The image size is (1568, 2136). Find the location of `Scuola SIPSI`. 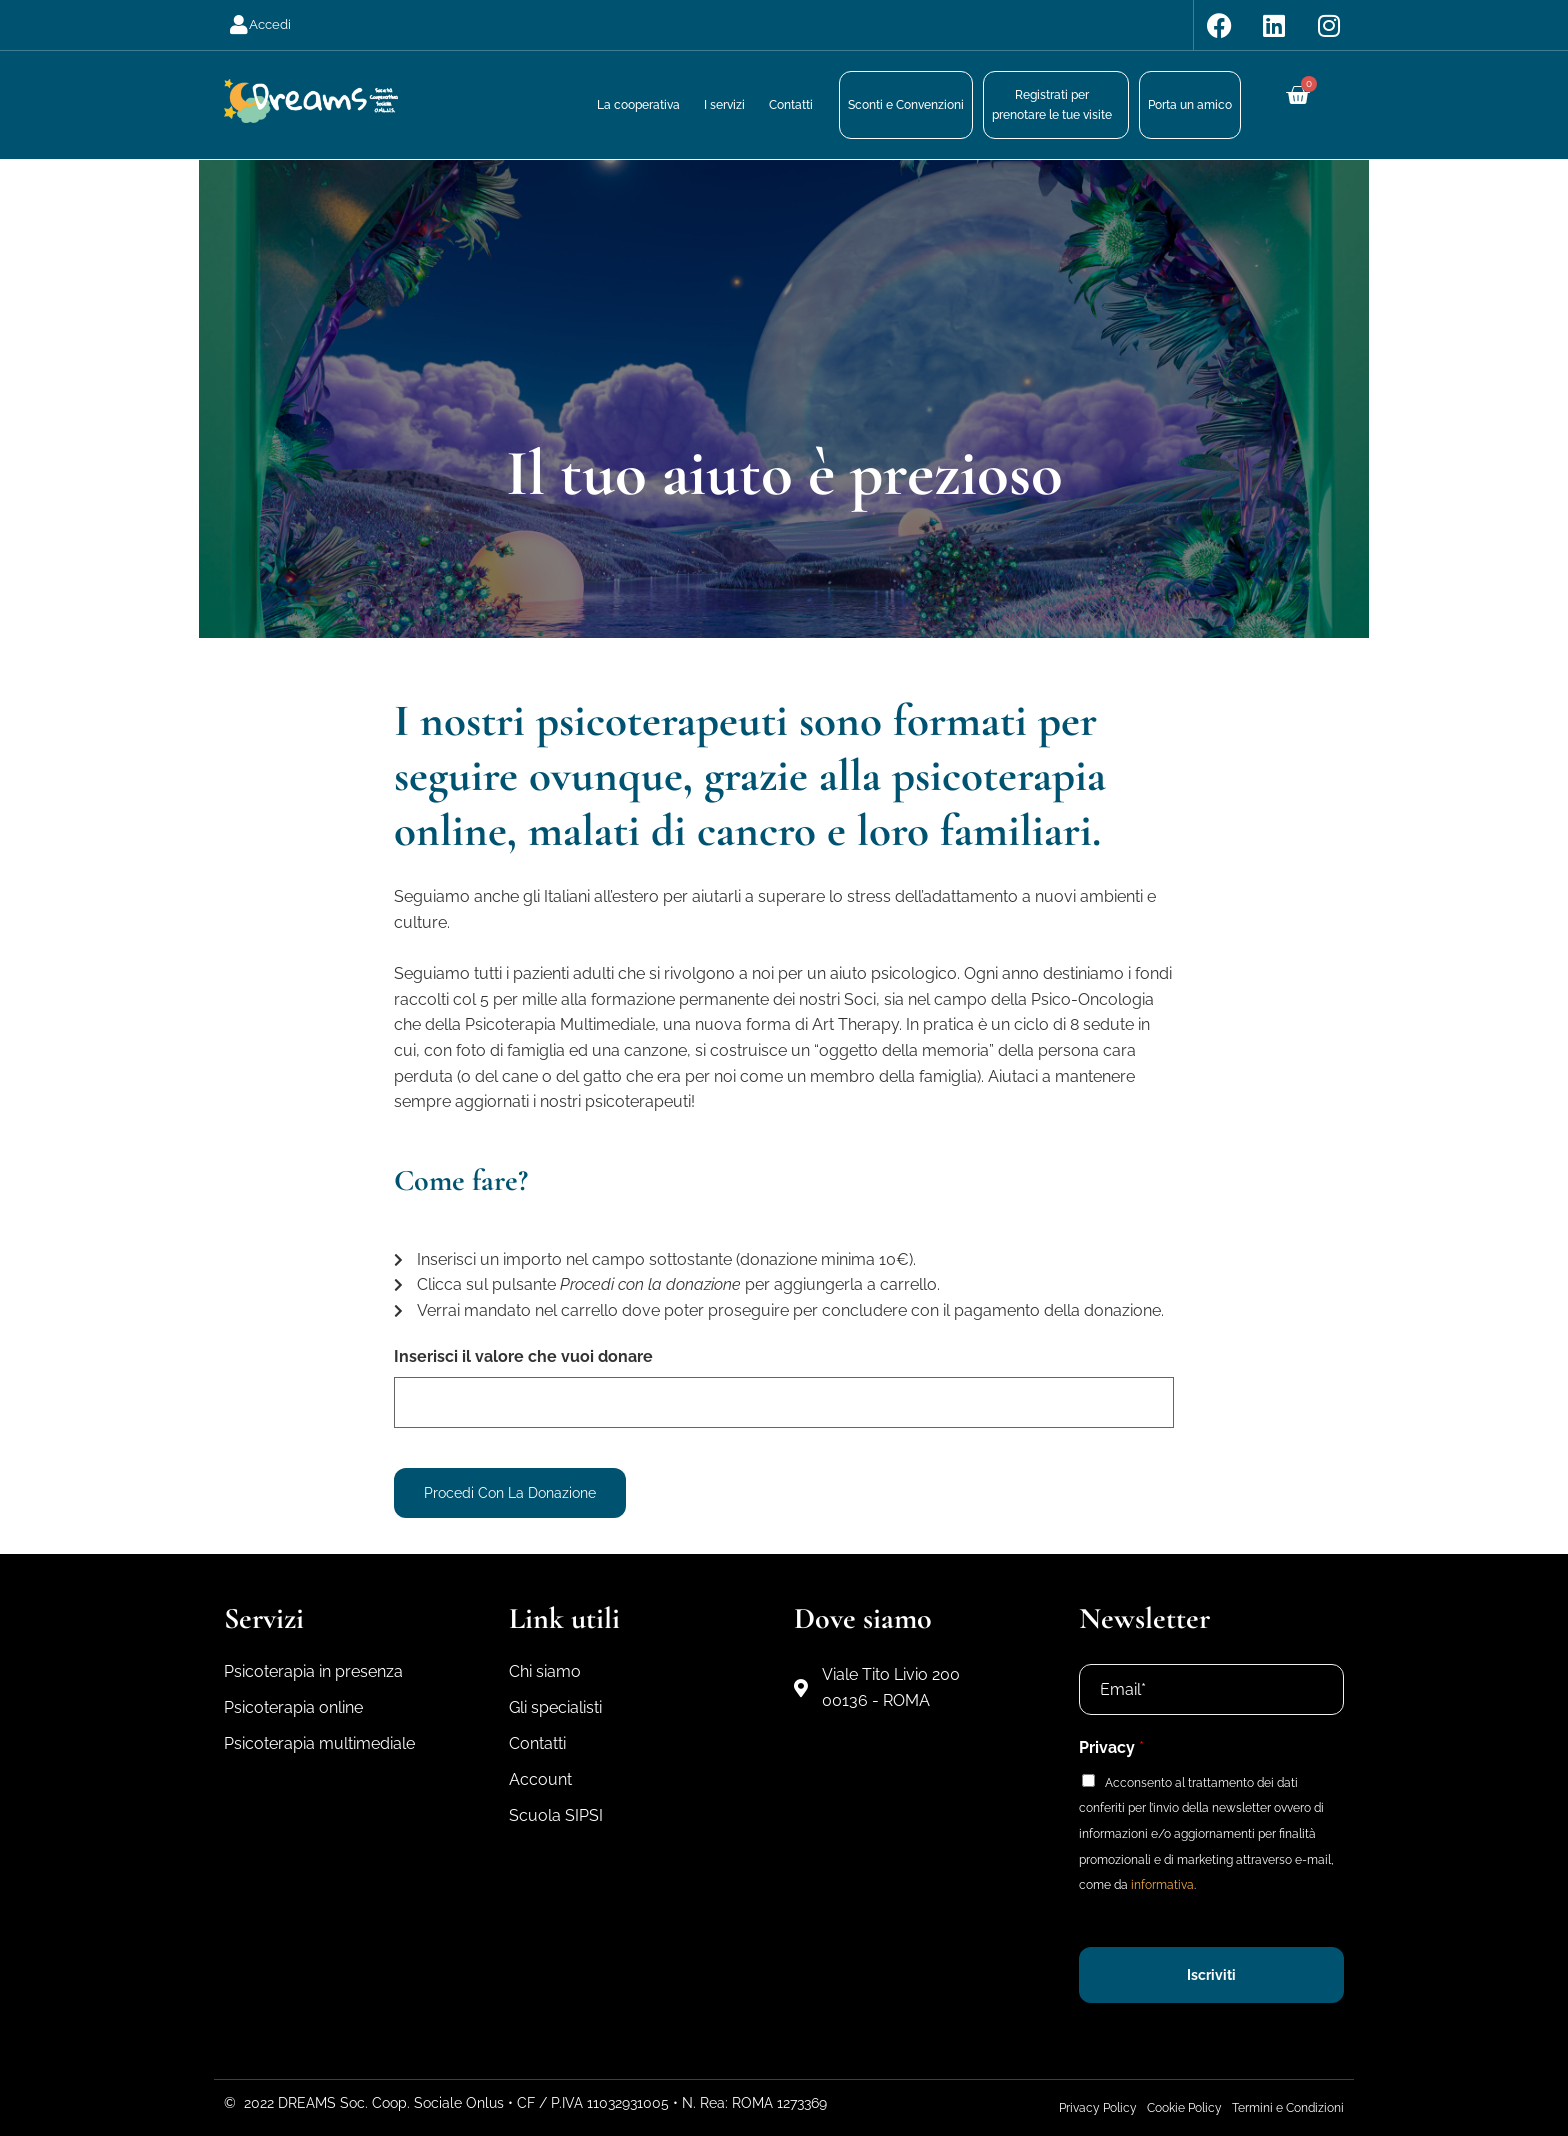

Scuola SIPSI is located at coordinates (556, 1815).